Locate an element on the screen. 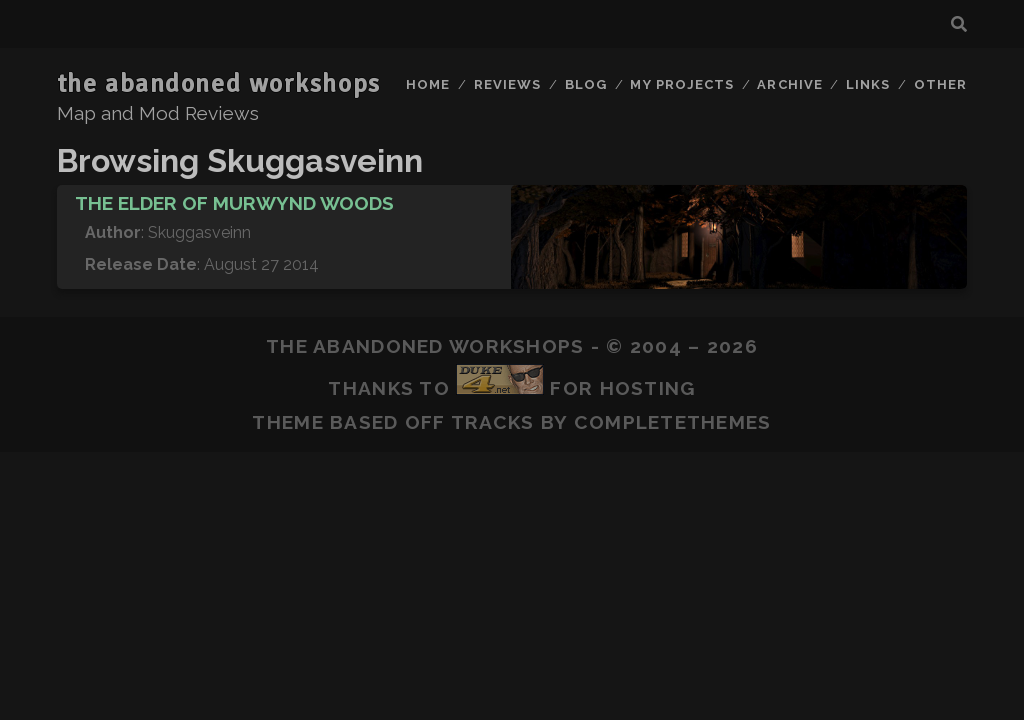 This screenshot has width=1024, height=720. Home is located at coordinates (428, 84).